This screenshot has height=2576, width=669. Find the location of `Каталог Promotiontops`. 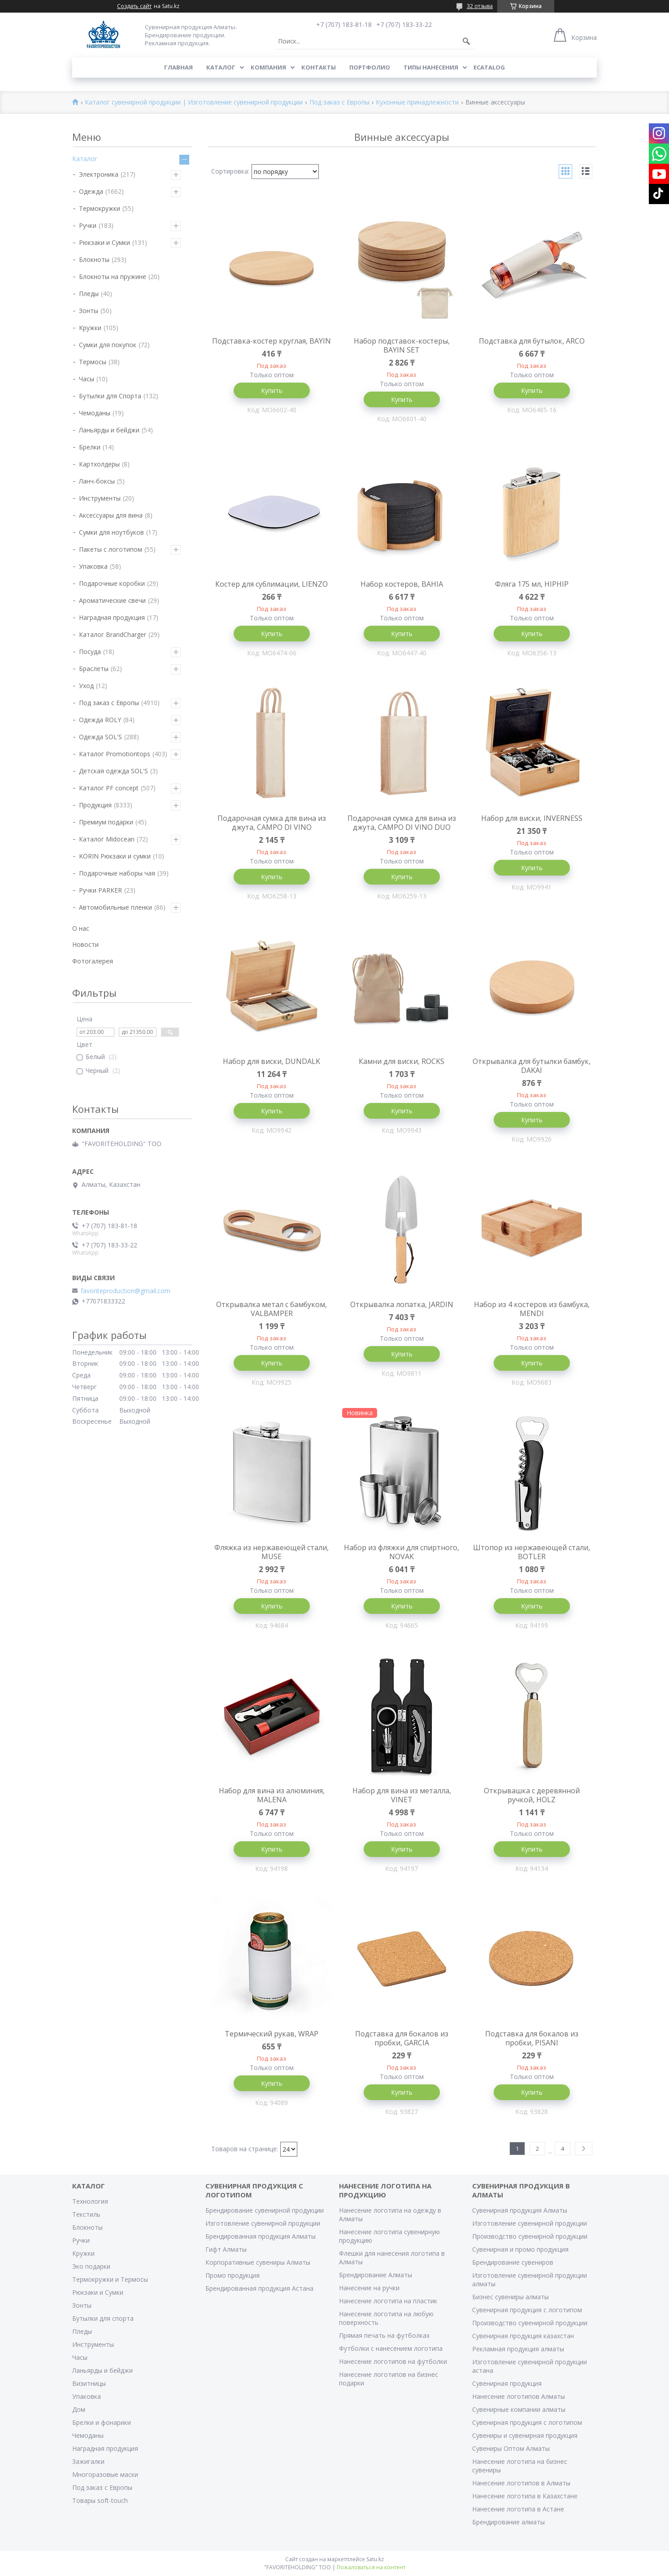

Каталог Promotiontops is located at coordinates (114, 754).